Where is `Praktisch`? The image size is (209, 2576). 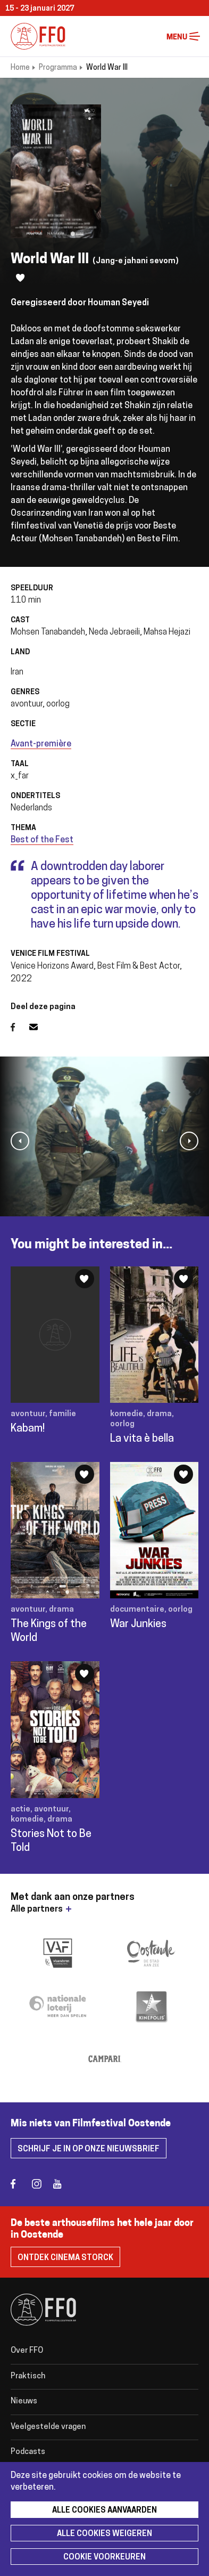 Praktisch is located at coordinates (28, 2376).